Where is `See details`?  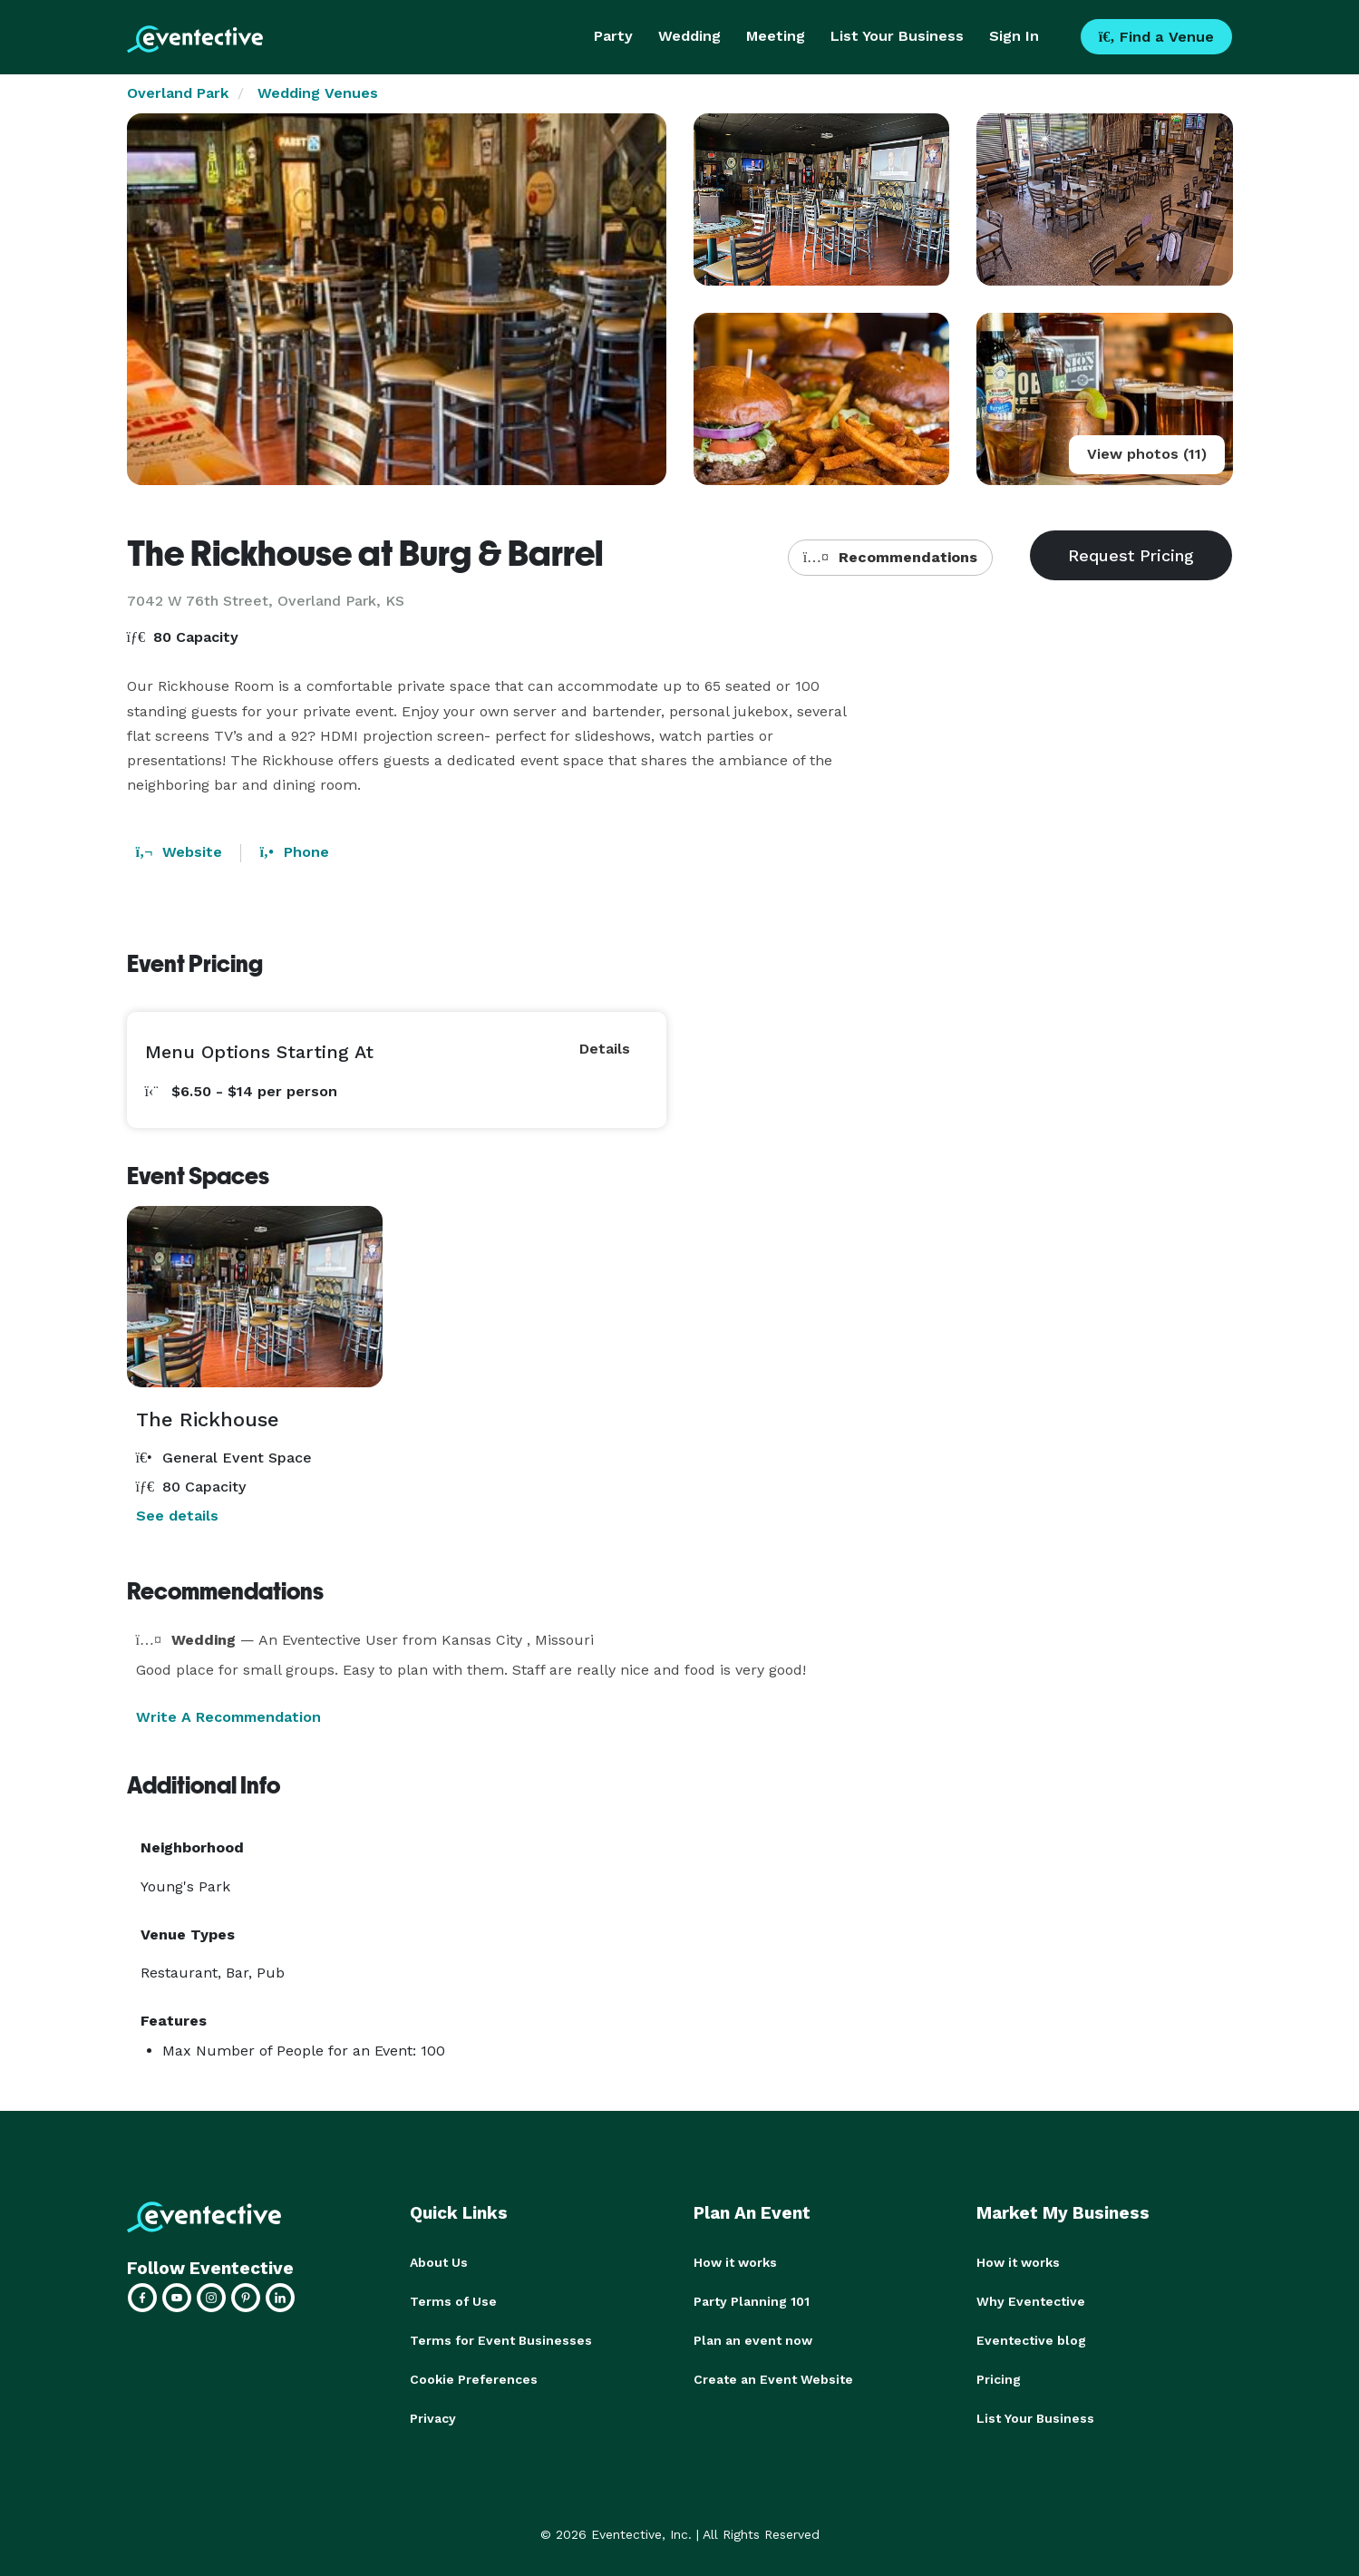 See details is located at coordinates (177, 1515).